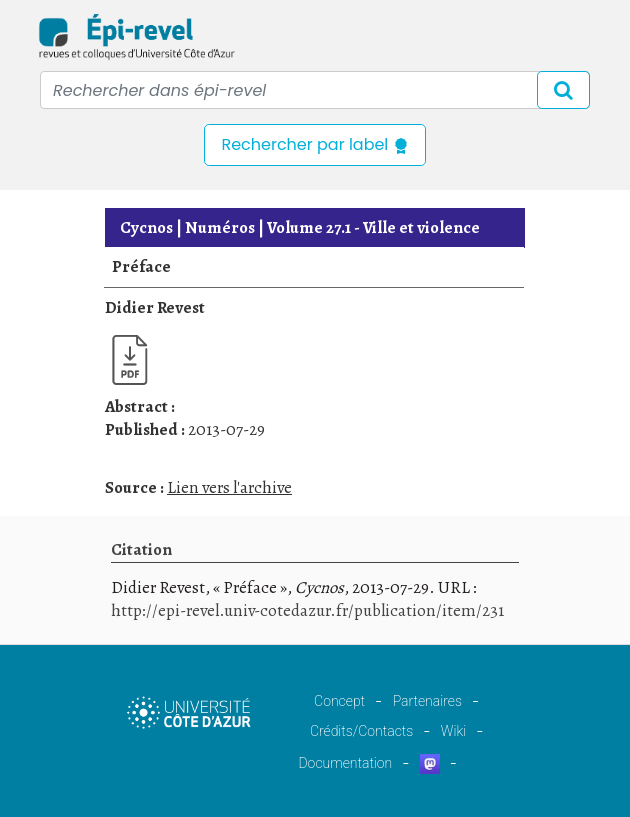 The height and width of the screenshot is (817, 630). Describe the element at coordinates (373, 227) in the screenshot. I see `Ville et violence` at that location.